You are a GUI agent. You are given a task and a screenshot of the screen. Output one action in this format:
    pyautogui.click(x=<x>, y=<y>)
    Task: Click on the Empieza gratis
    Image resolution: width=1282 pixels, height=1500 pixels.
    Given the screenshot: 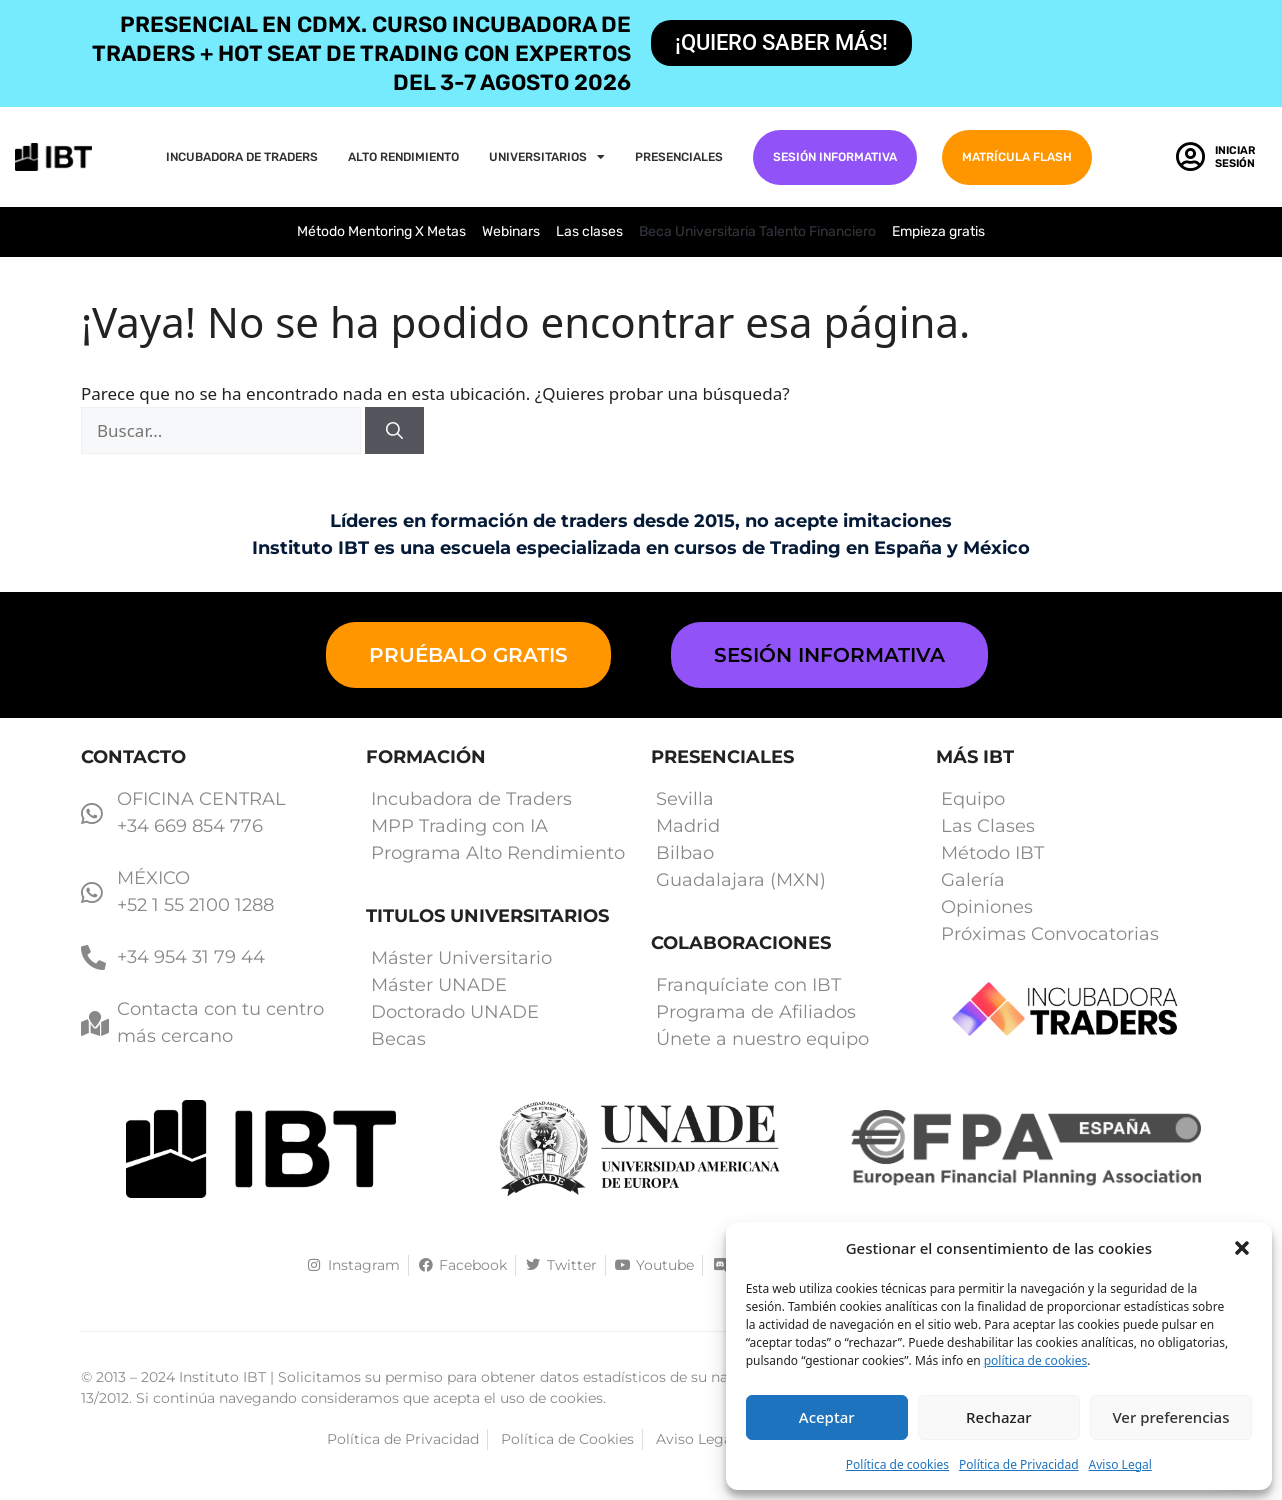 What is the action you would take?
    pyautogui.click(x=938, y=231)
    